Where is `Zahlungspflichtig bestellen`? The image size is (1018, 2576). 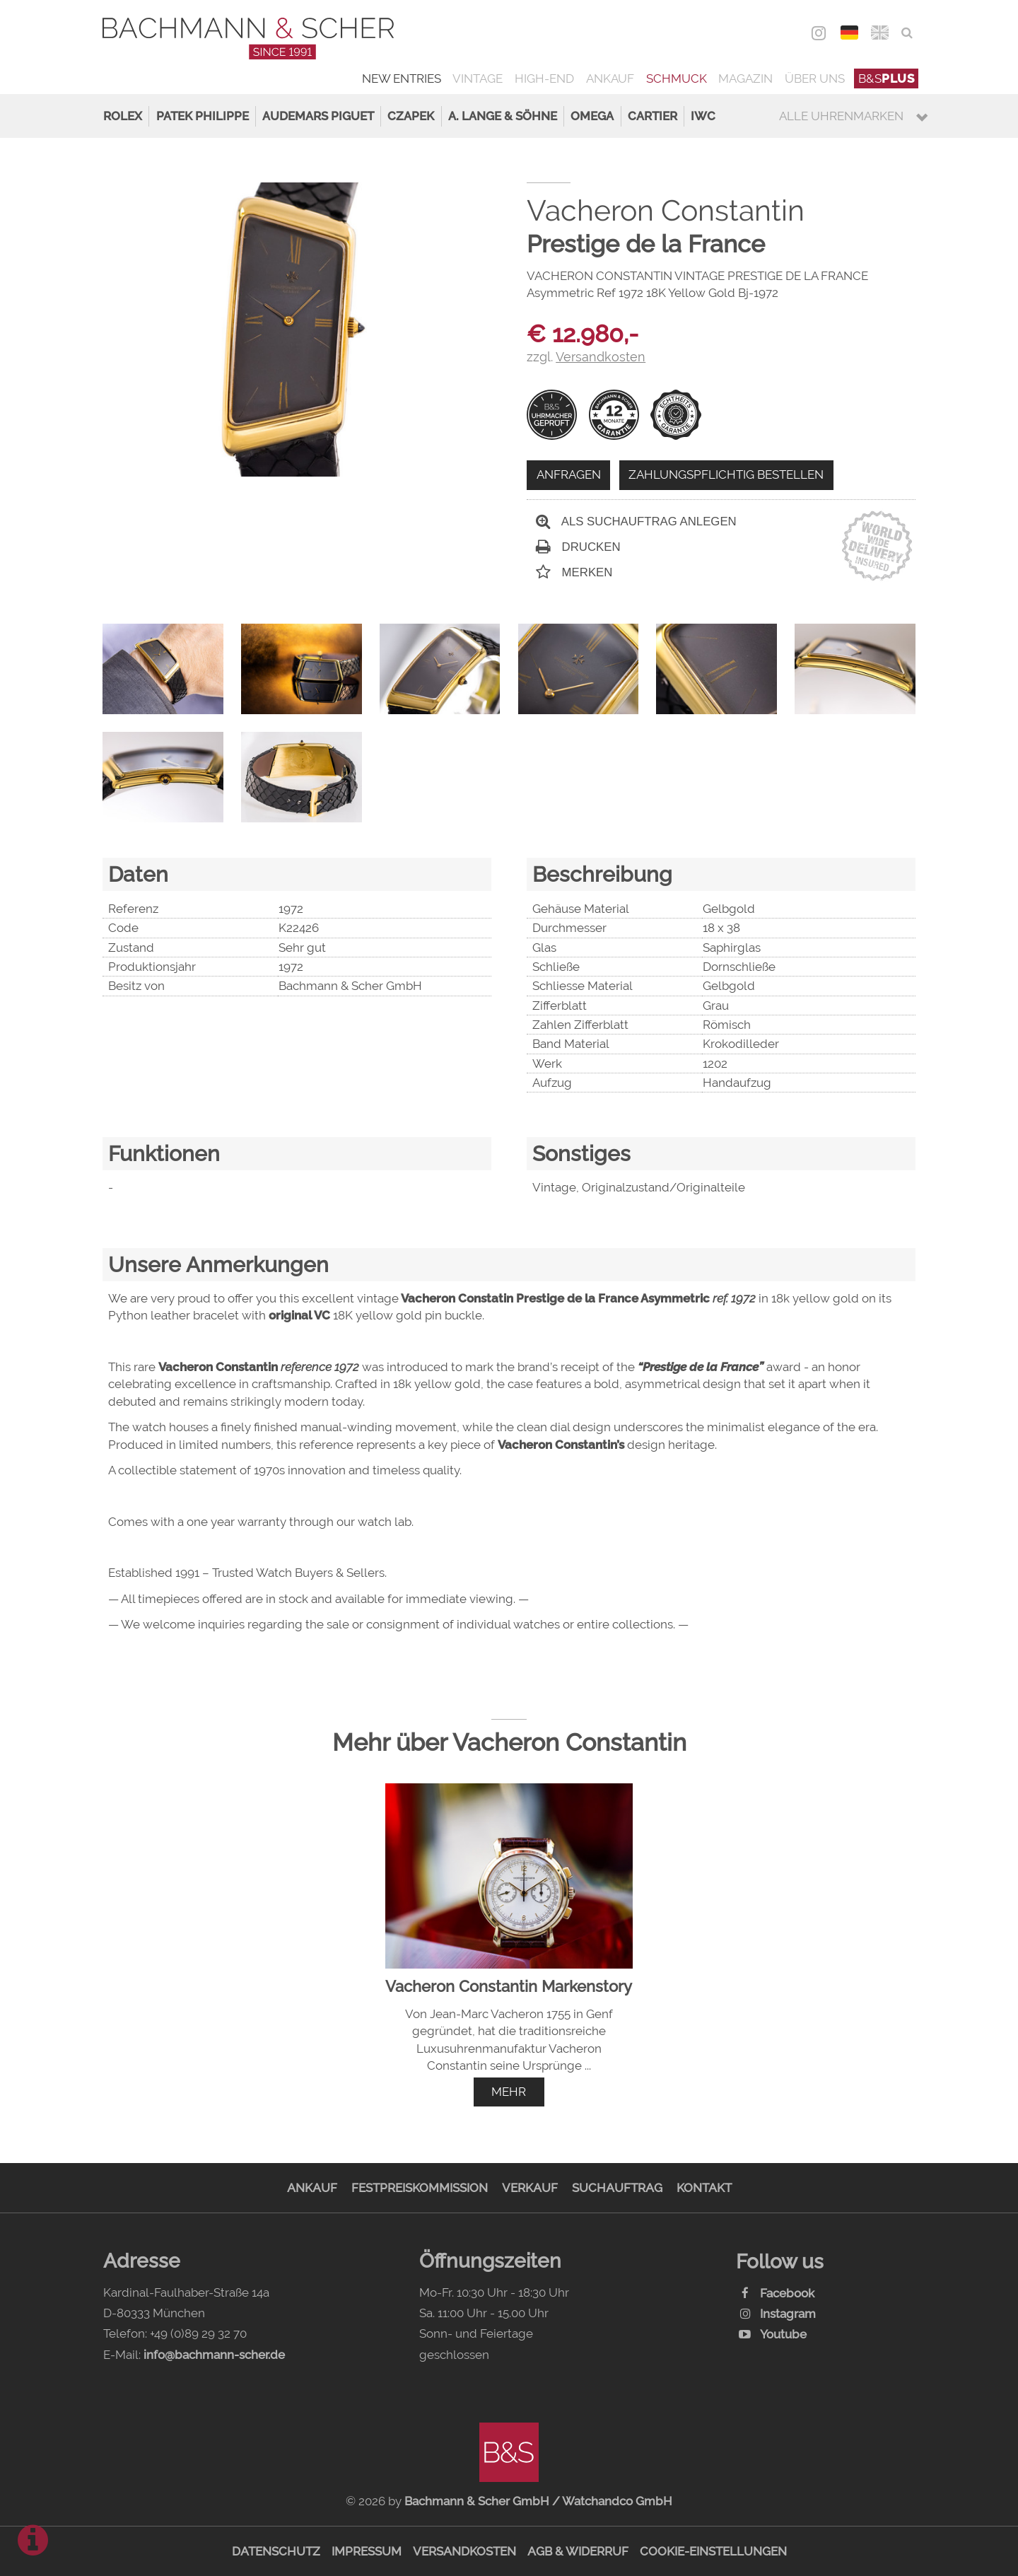
Zahlungspflichtig bestellen is located at coordinates (726, 474).